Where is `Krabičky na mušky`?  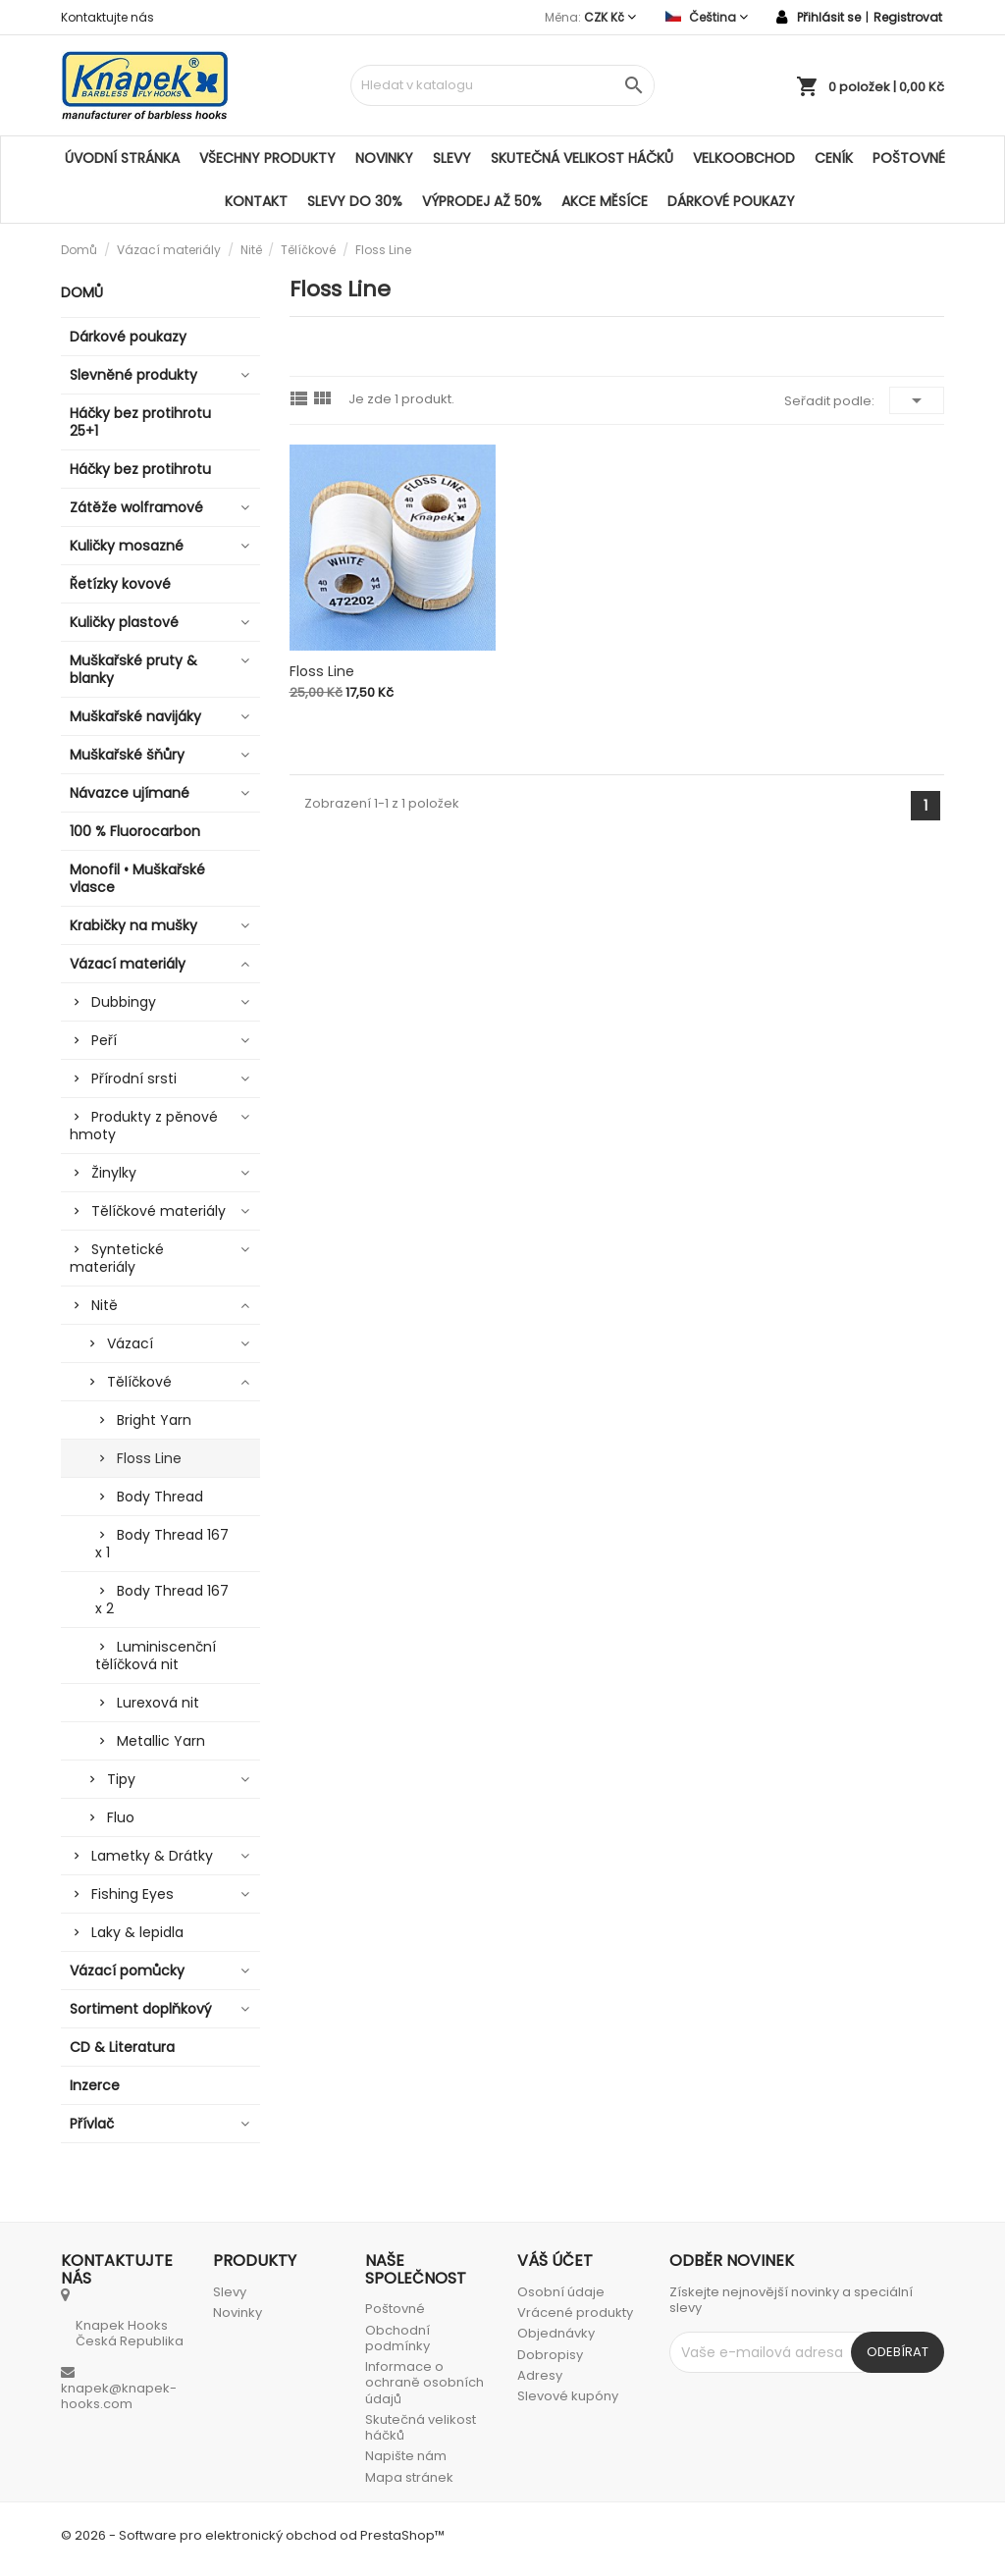 Krabičky na mušky is located at coordinates (133, 925).